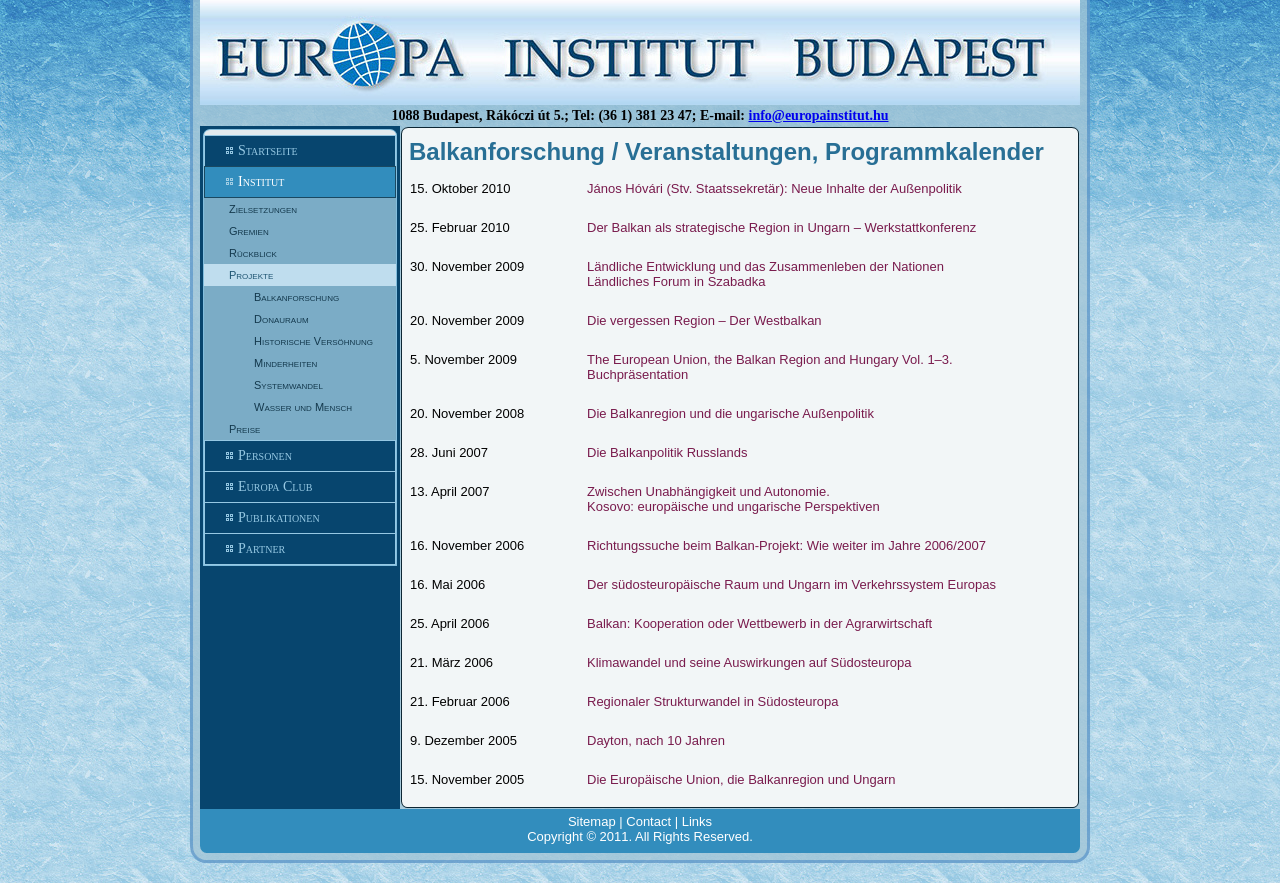 This screenshot has width=1280, height=883. What do you see at coordinates (774, 188) in the screenshot?
I see `János Hóvári (Stv. Staatssekretär): Neue Inhalte der Außenpolitik` at bounding box center [774, 188].